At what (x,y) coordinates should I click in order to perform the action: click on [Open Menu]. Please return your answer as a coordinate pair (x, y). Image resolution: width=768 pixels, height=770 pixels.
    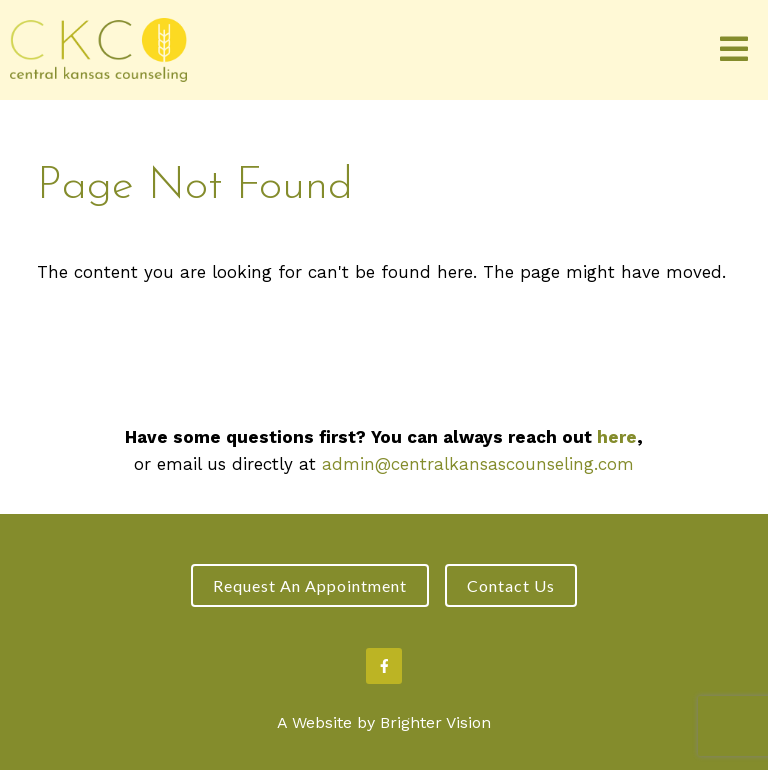
    Looking at the image, I should click on (734, 50).